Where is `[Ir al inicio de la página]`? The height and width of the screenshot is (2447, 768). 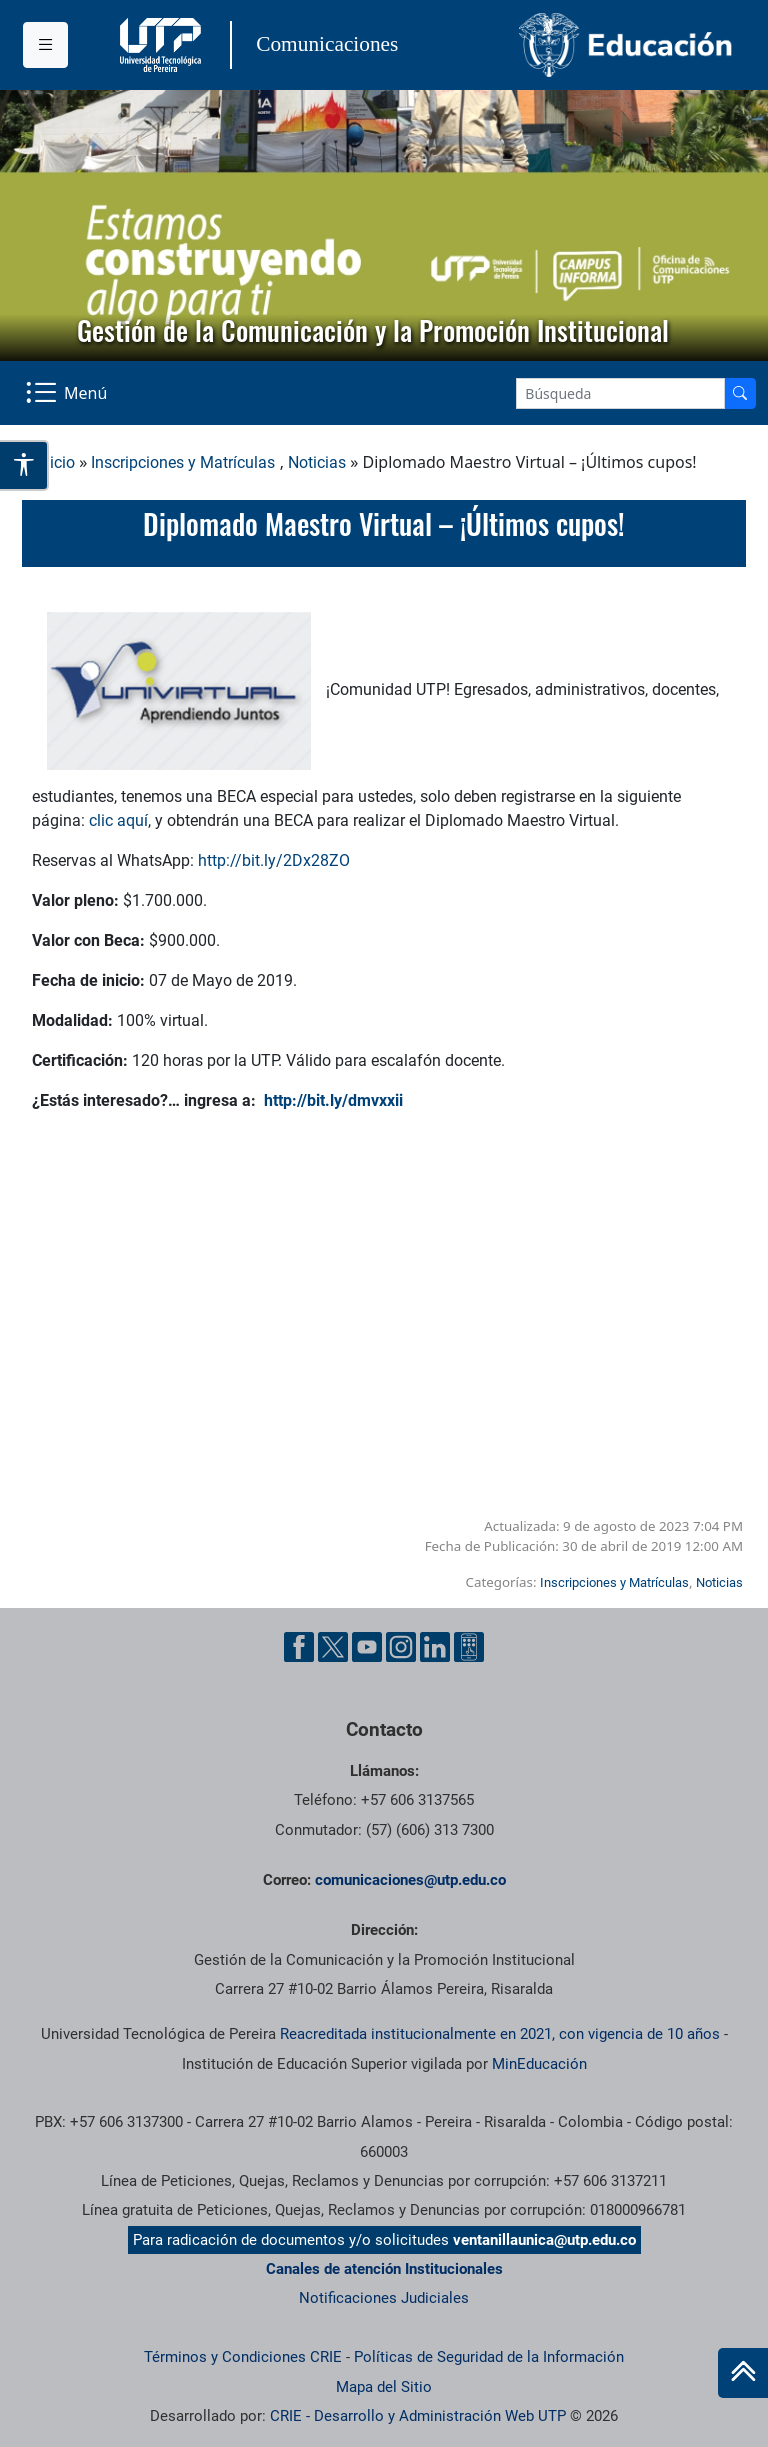 [Ir al inicio de la página] is located at coordinates (743, 2373).